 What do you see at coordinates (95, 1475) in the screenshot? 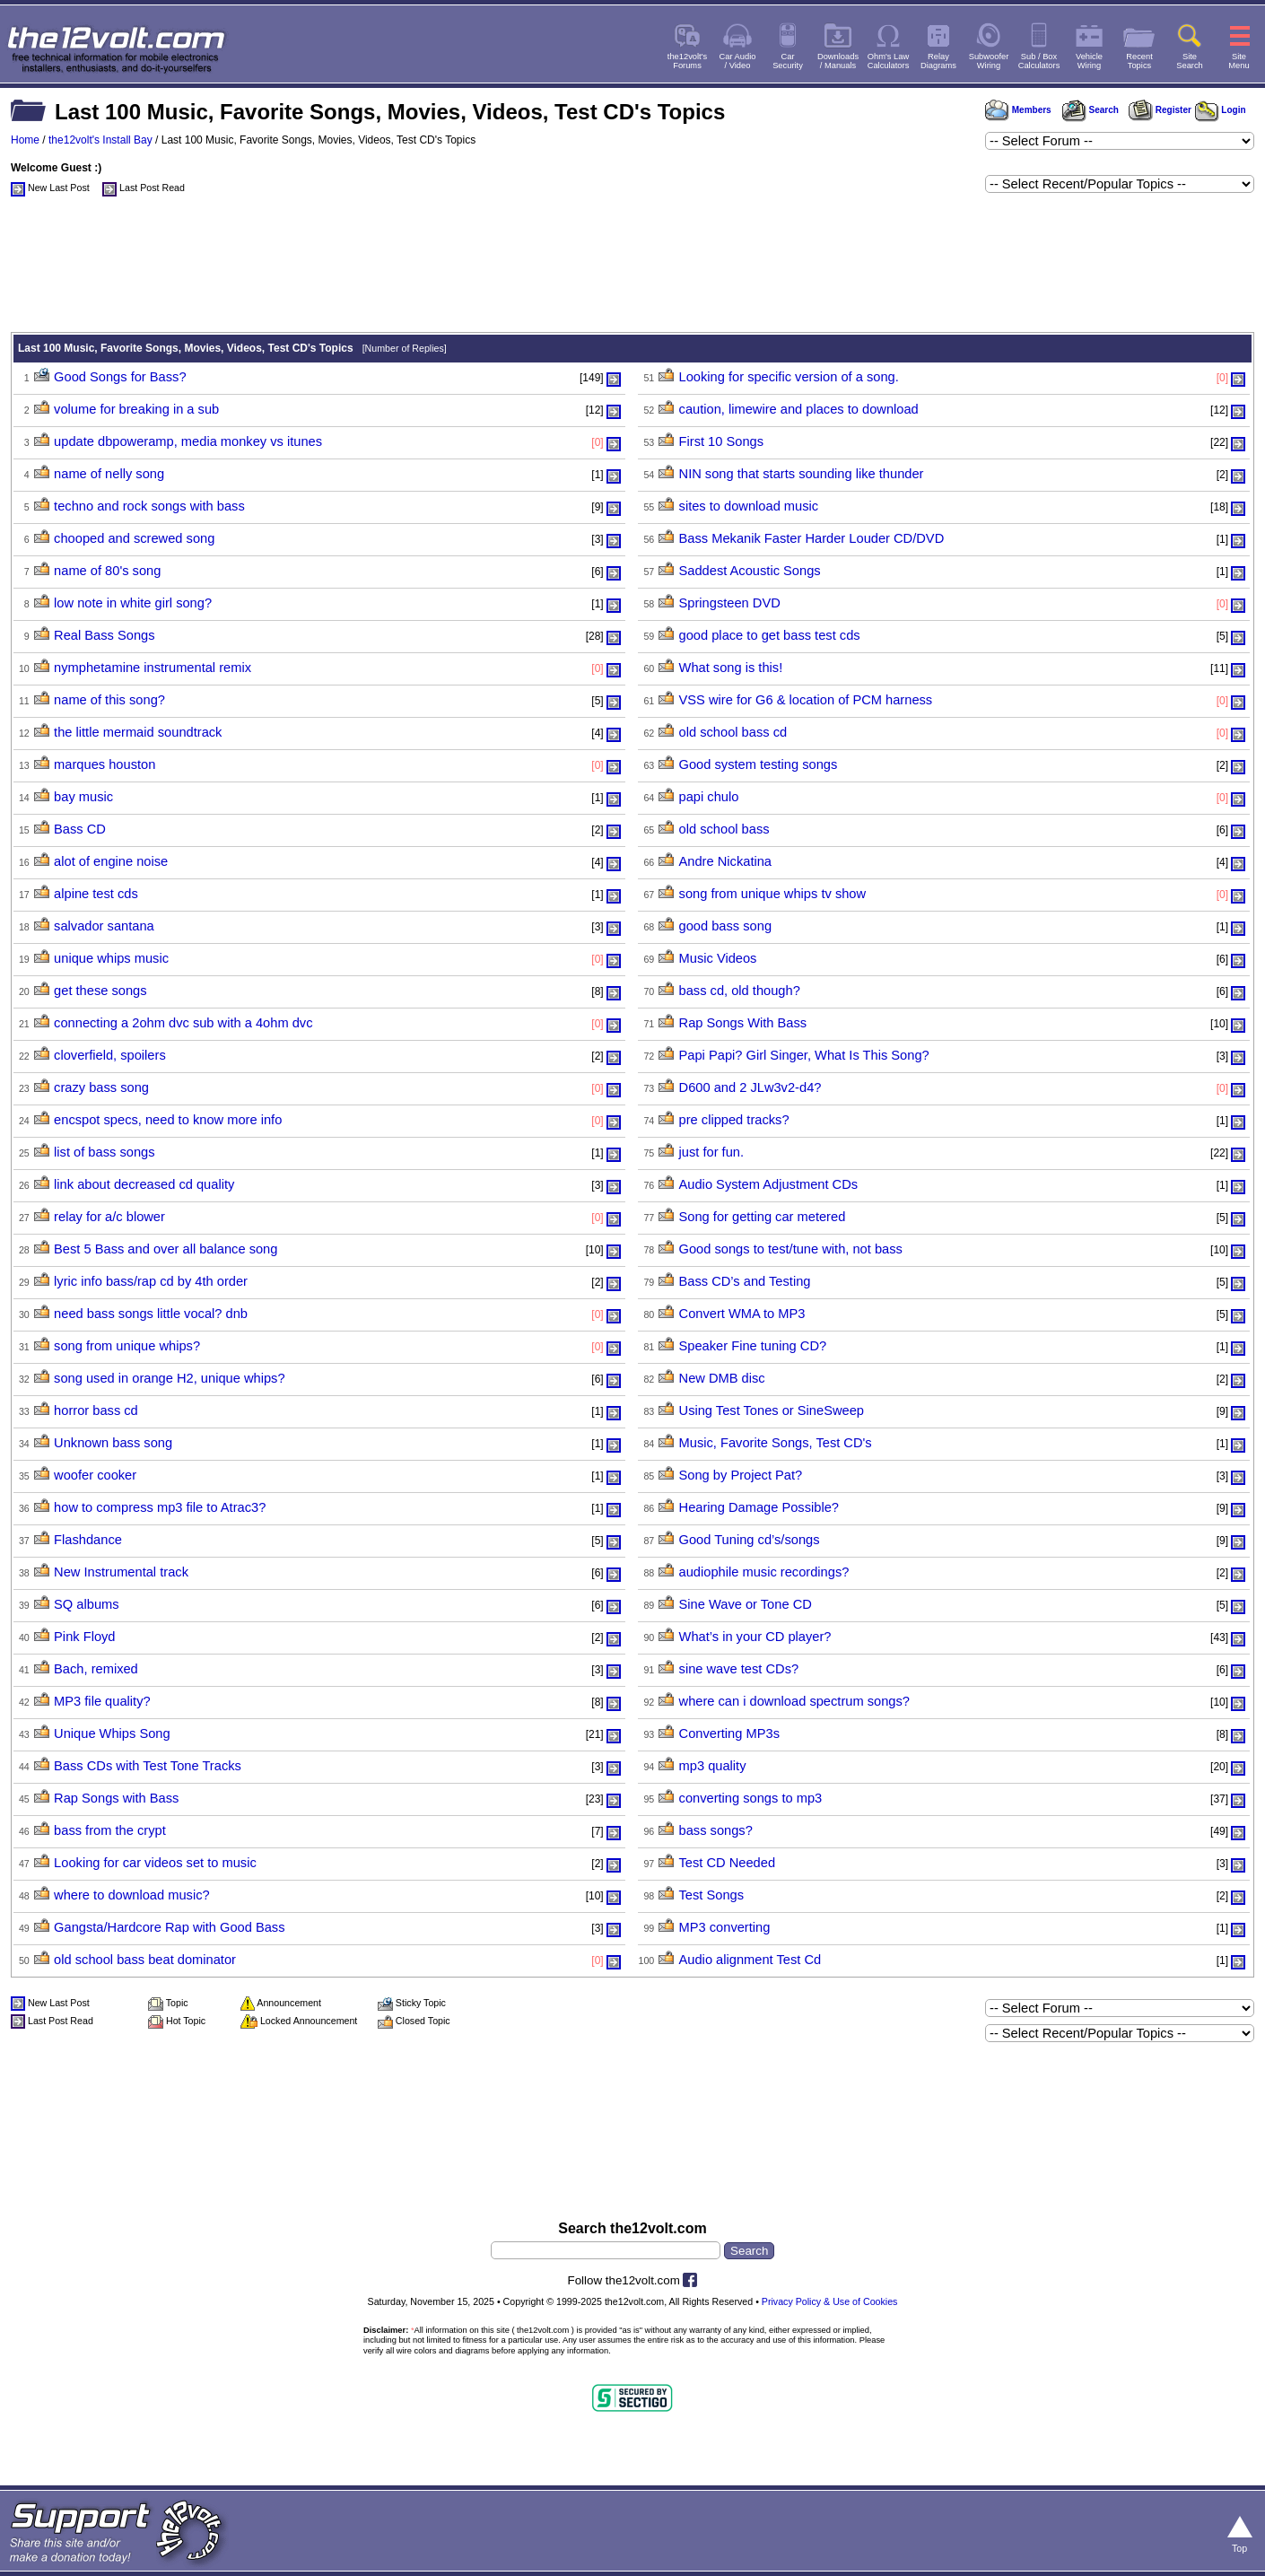
I see `woofer cooker` at bounding box center [95, 1475].